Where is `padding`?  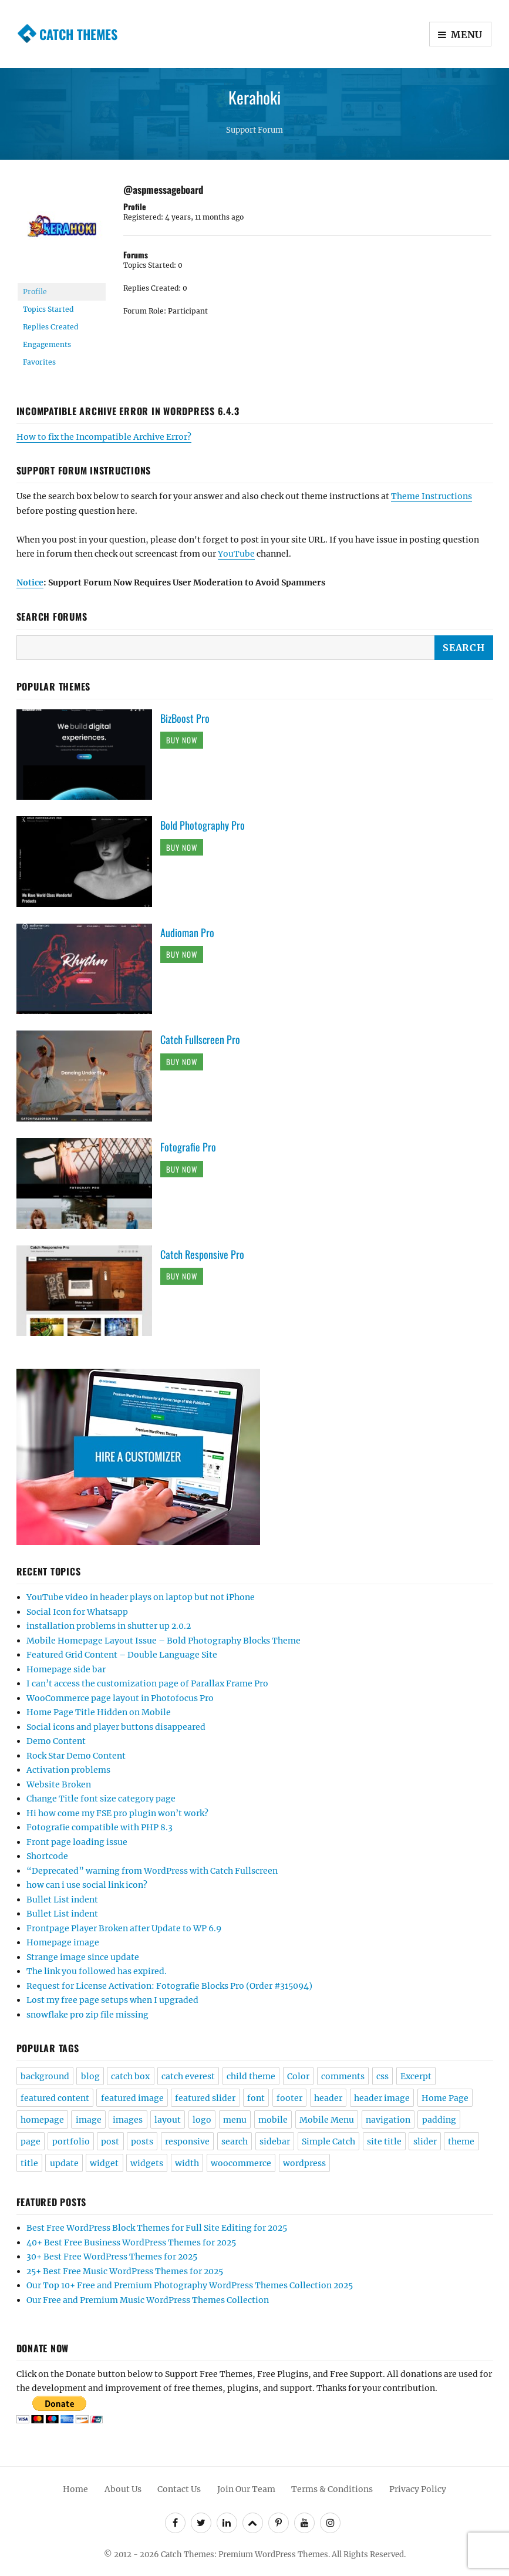
padding is located at coordinates (439, 2119).